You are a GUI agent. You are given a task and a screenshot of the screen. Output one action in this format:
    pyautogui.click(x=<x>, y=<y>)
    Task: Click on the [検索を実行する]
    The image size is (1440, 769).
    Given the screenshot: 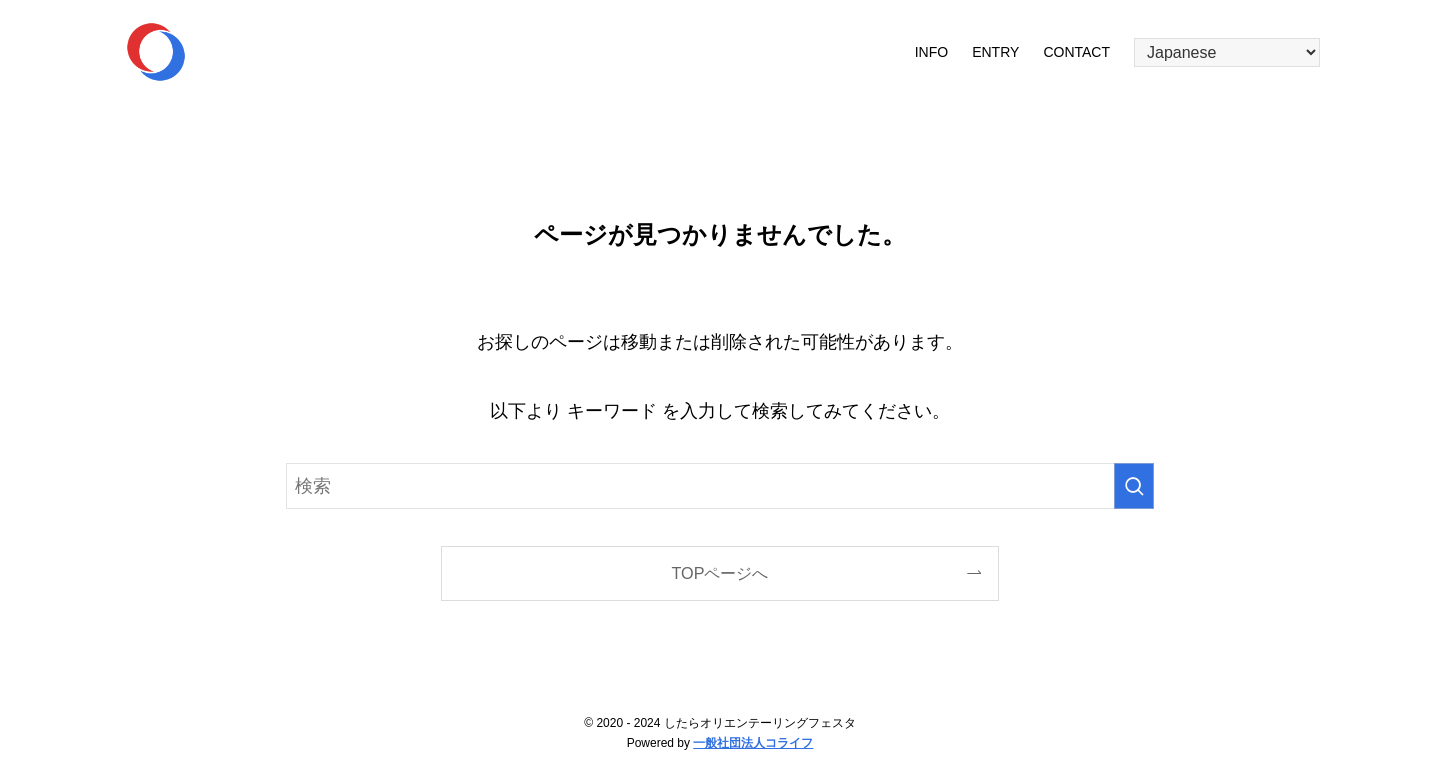 What is the action you would take?
    pyautogui.click(x=1134, y=486)
    